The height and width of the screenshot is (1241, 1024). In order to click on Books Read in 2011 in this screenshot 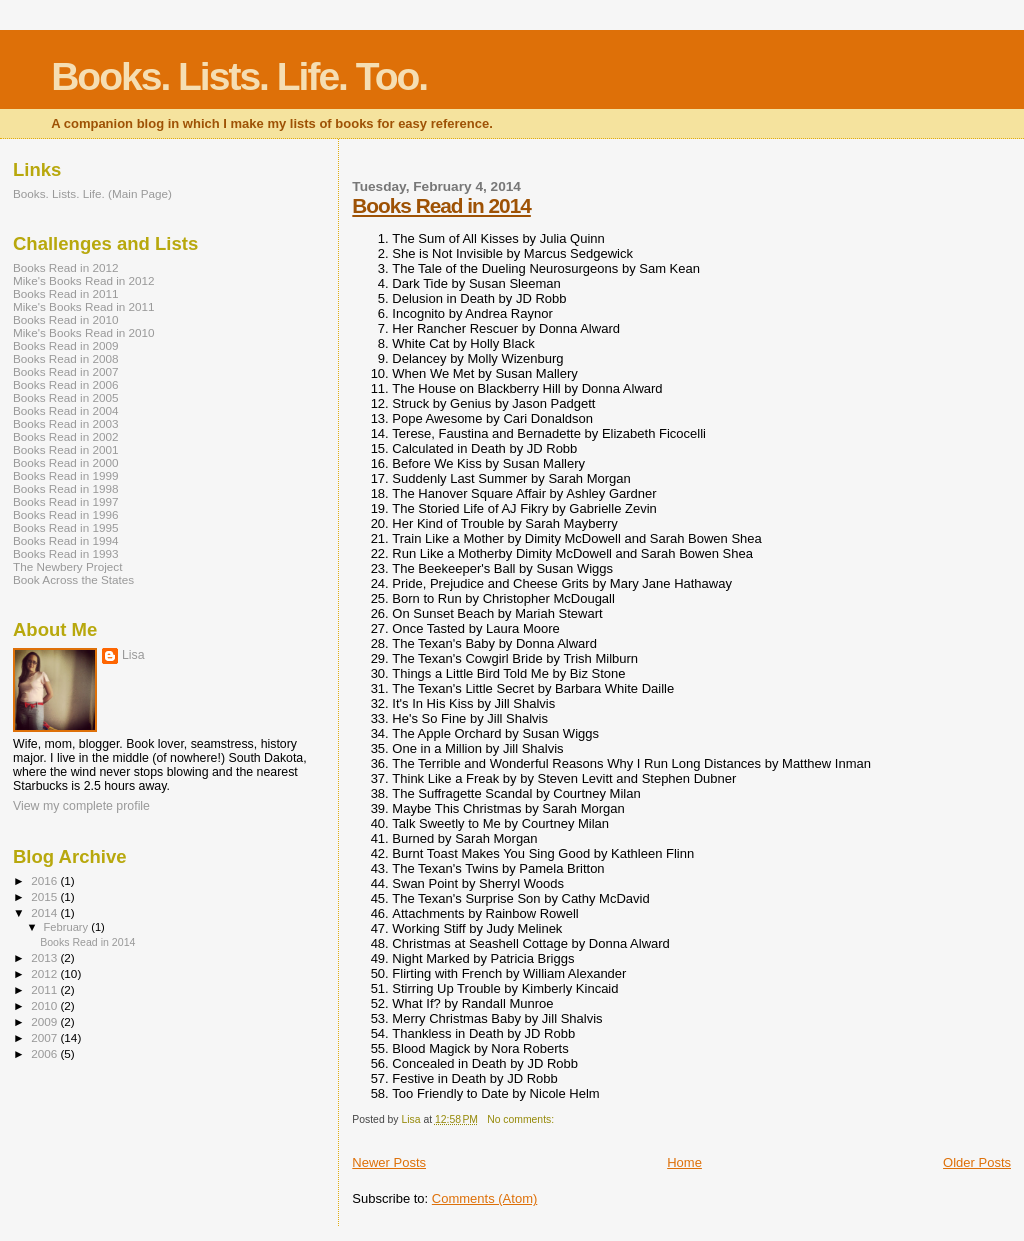, I will do `click(66, 293)`.